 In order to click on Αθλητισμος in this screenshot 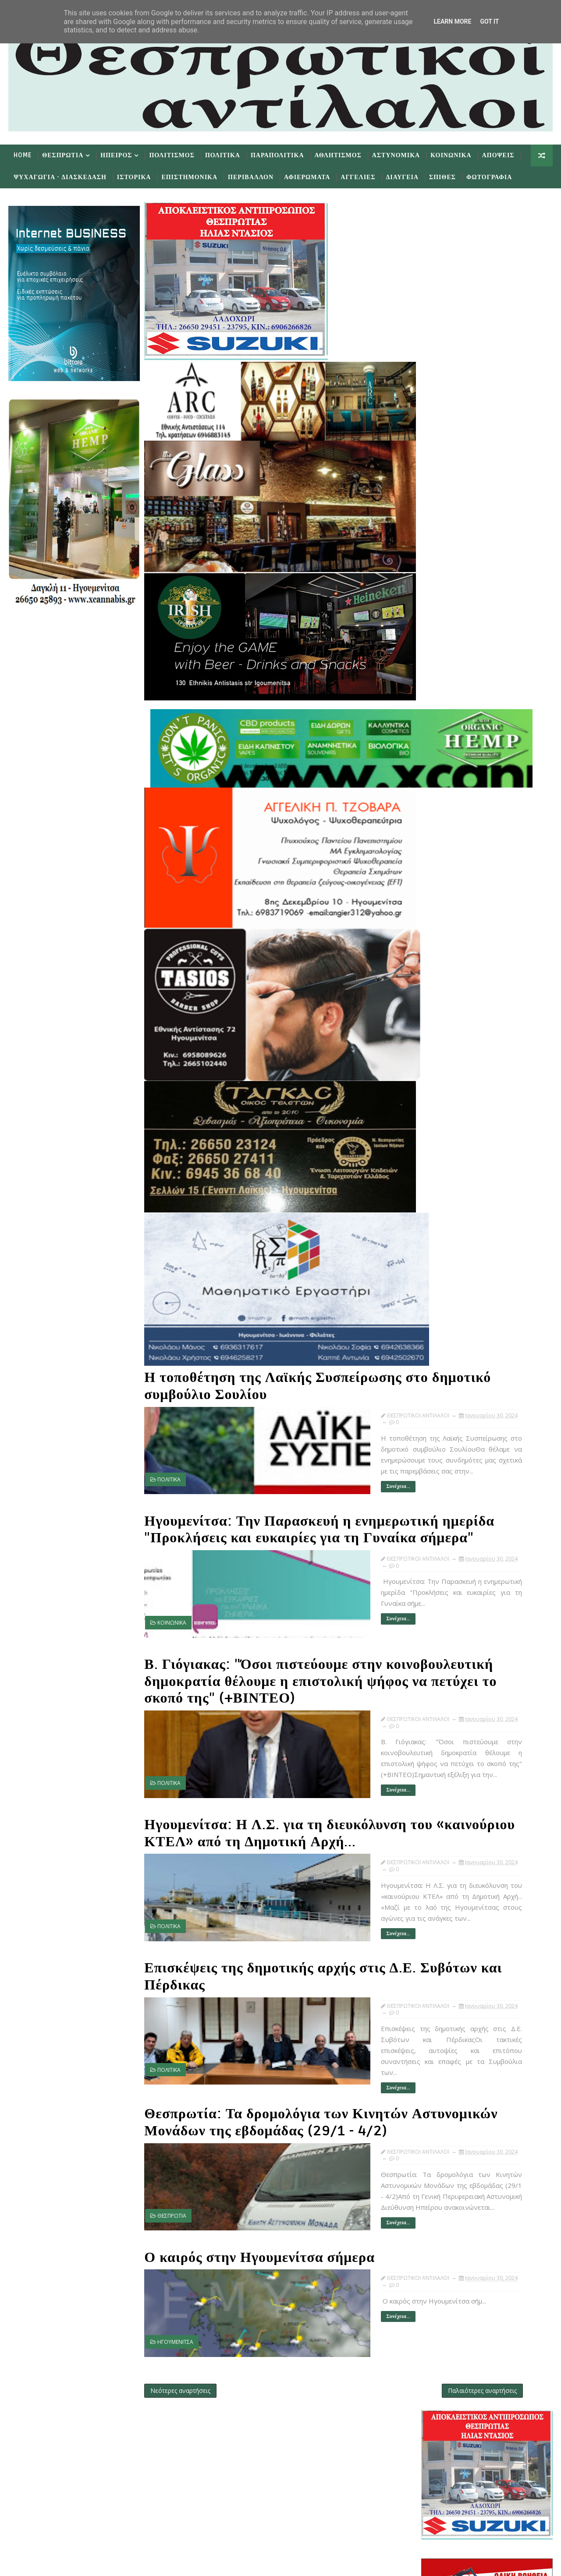, I will do `click(335, 160)`.